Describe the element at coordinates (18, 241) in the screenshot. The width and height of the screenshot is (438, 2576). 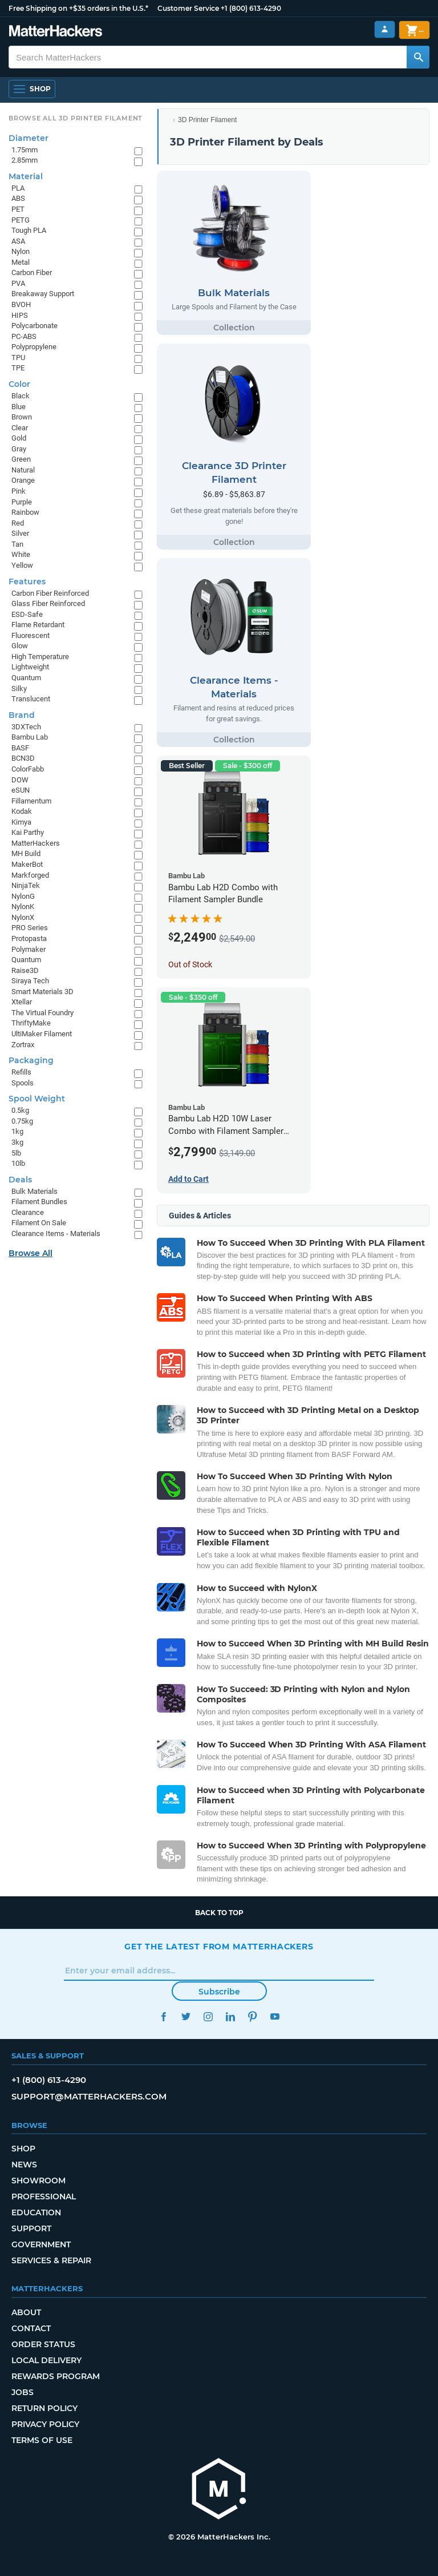
I see `ASA` at that location.